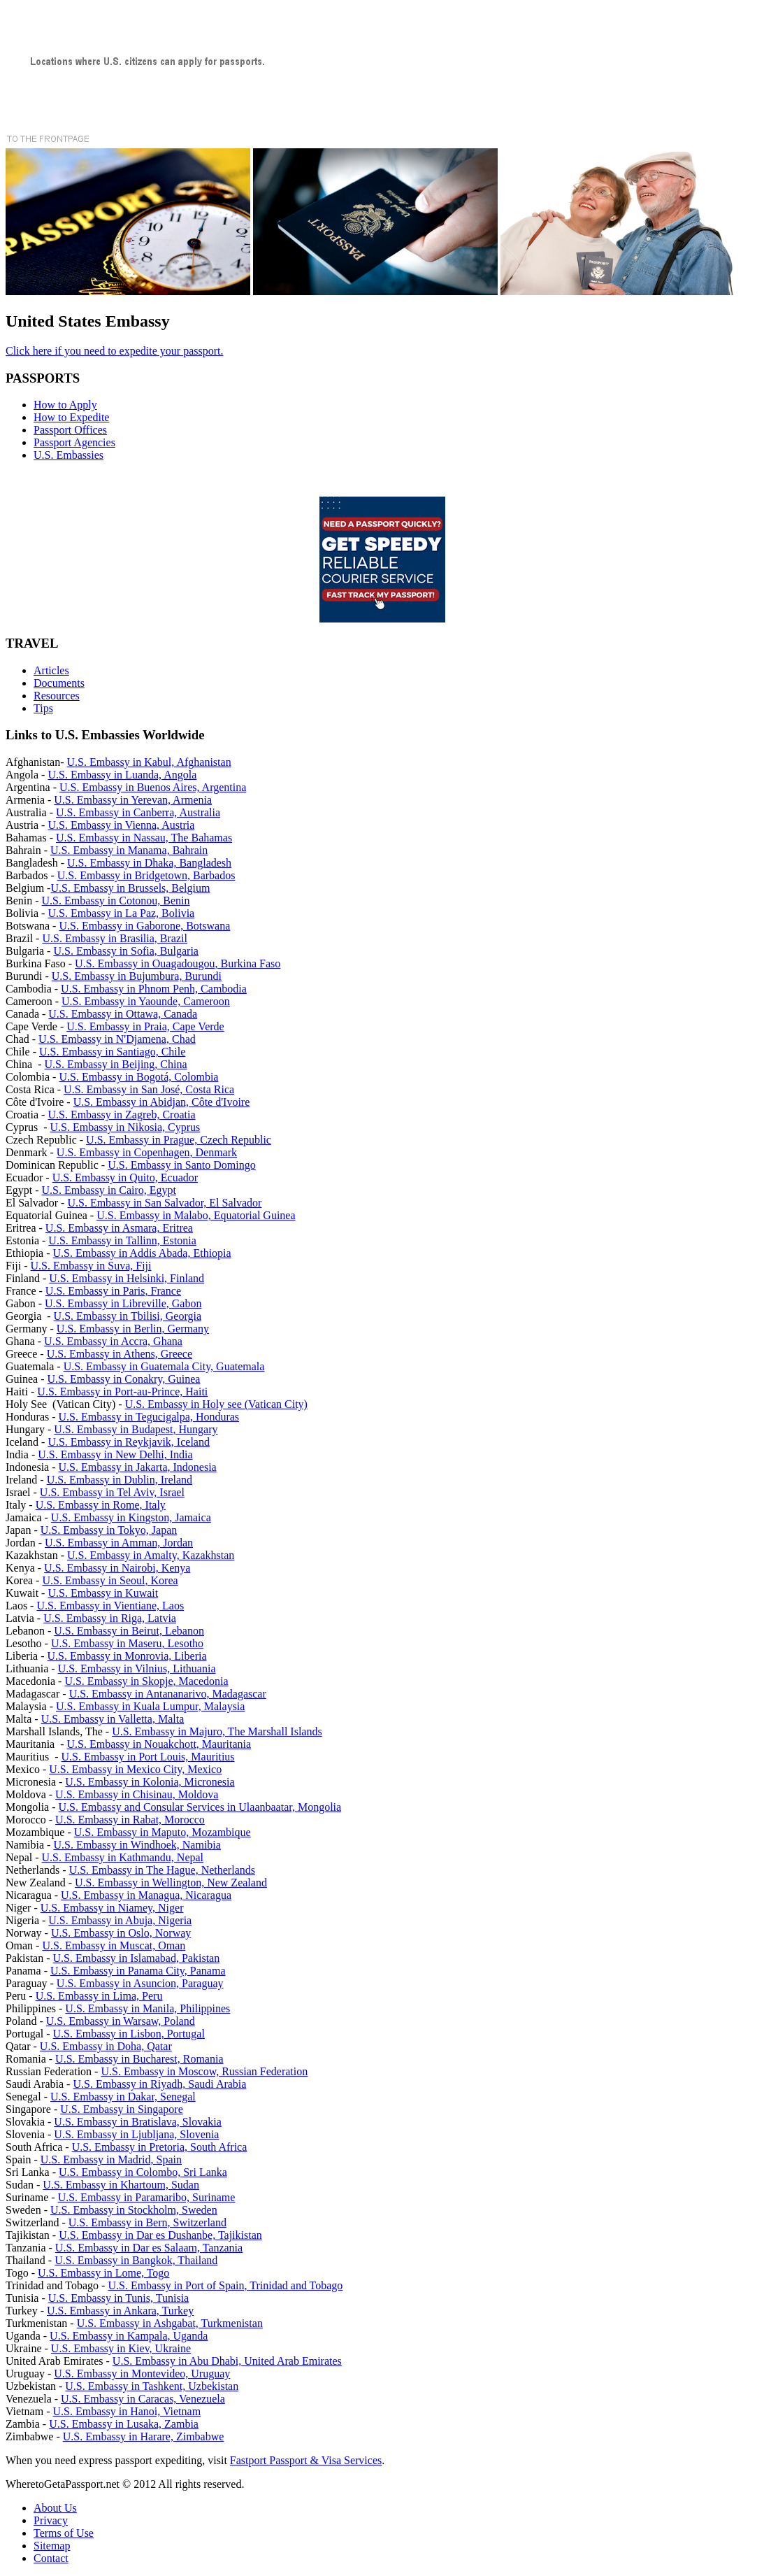  What do you see at coordinates (121, 1933) in the screenshot?
I see `U.S. Embassy in Oslo, Norway` at bounding box center [121, 1933].